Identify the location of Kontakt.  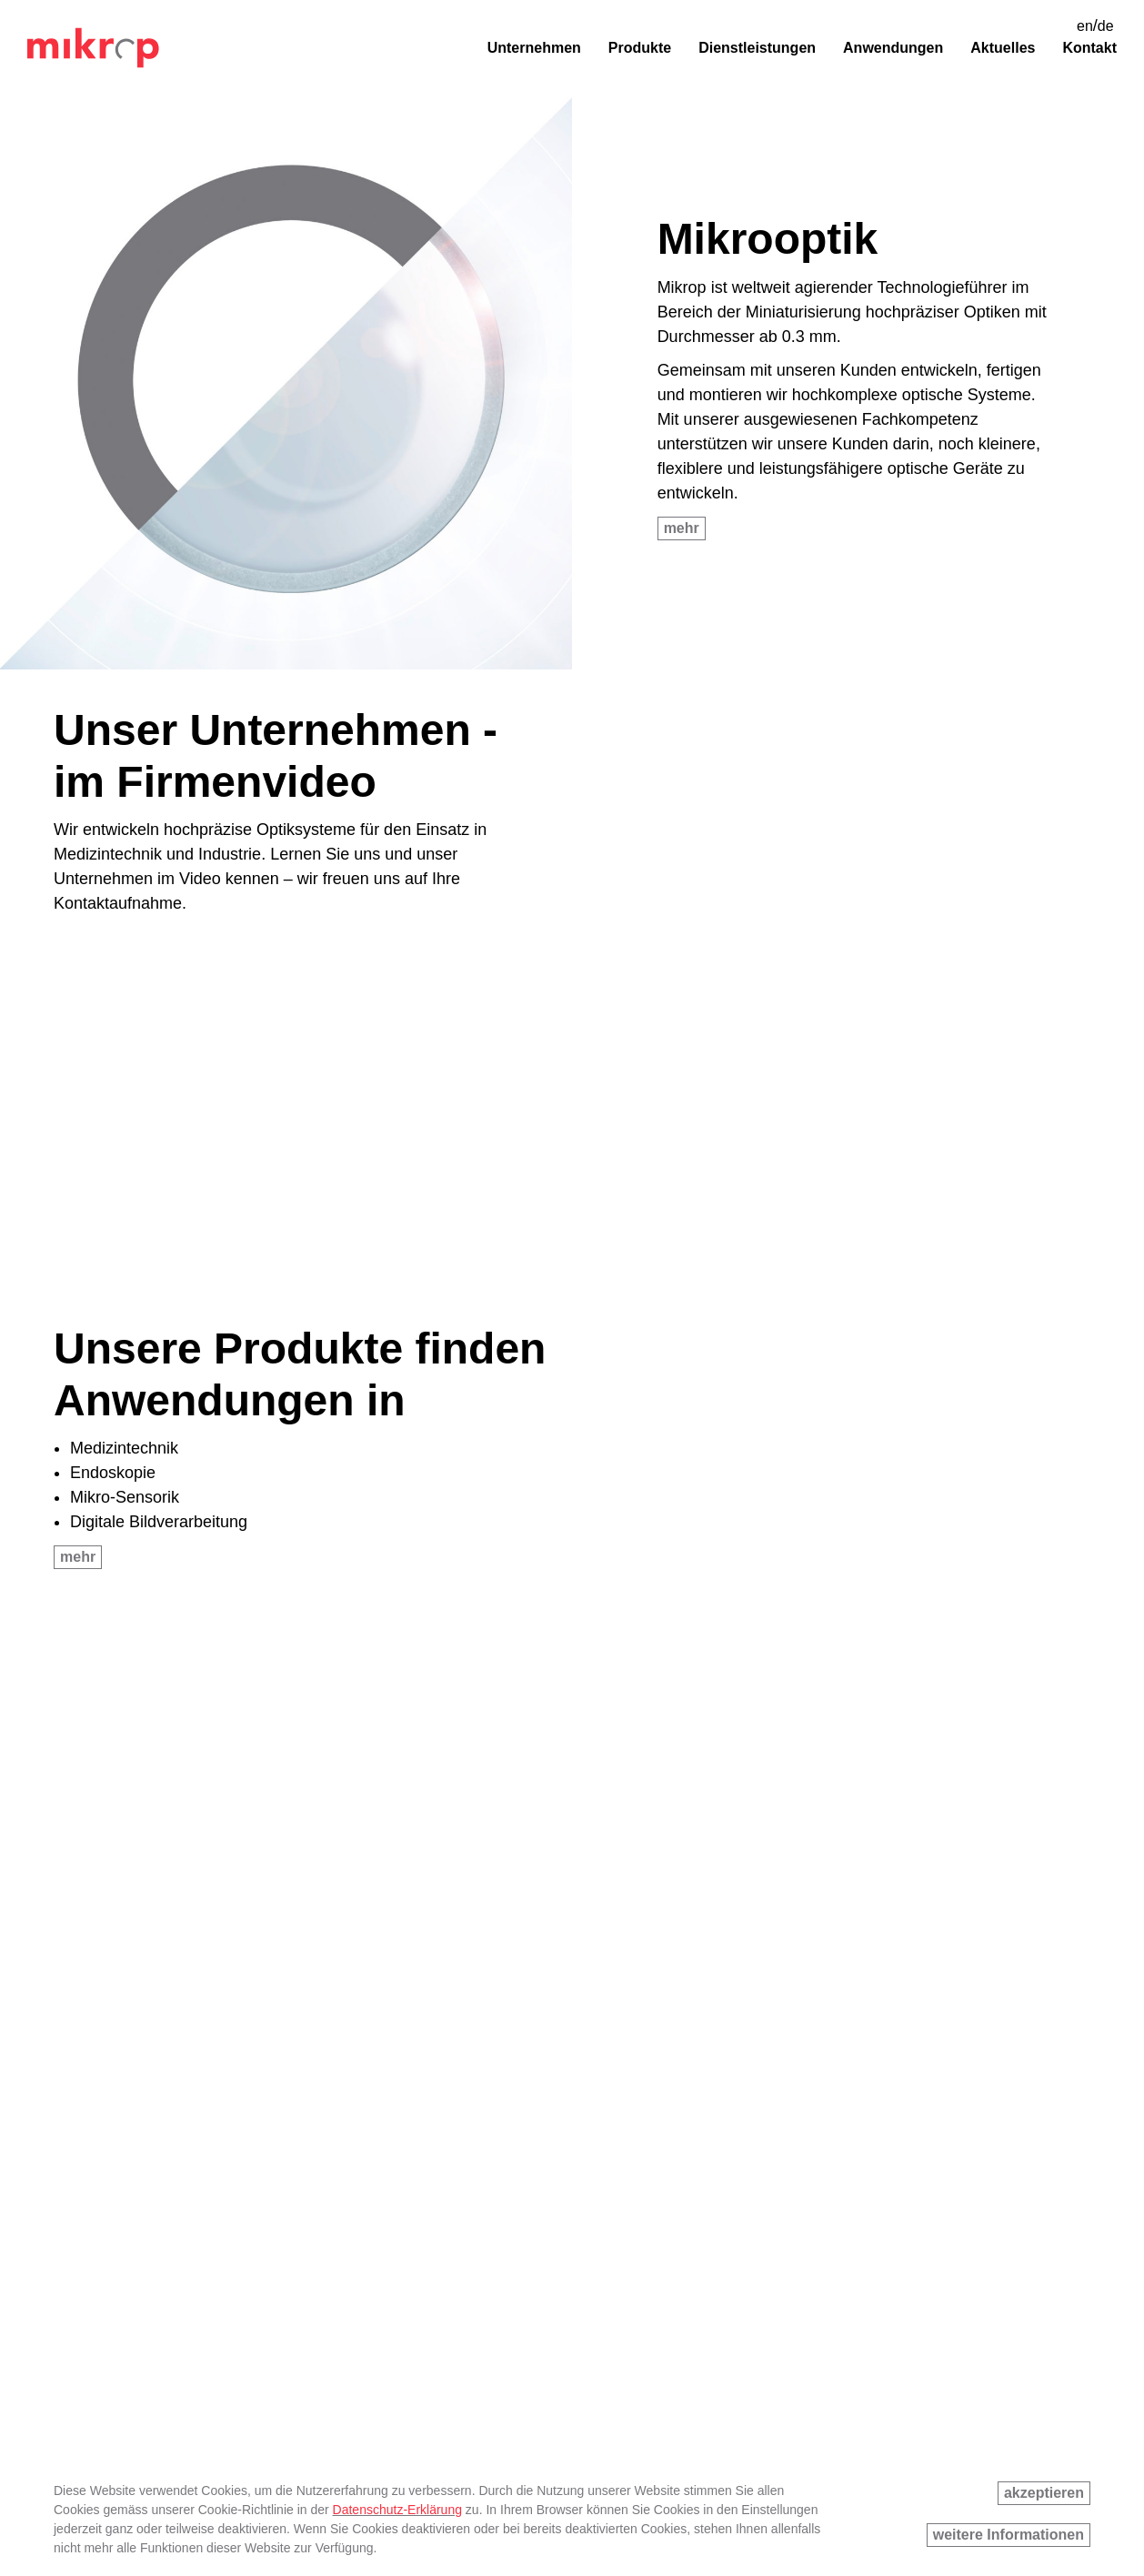
(1089, 47).